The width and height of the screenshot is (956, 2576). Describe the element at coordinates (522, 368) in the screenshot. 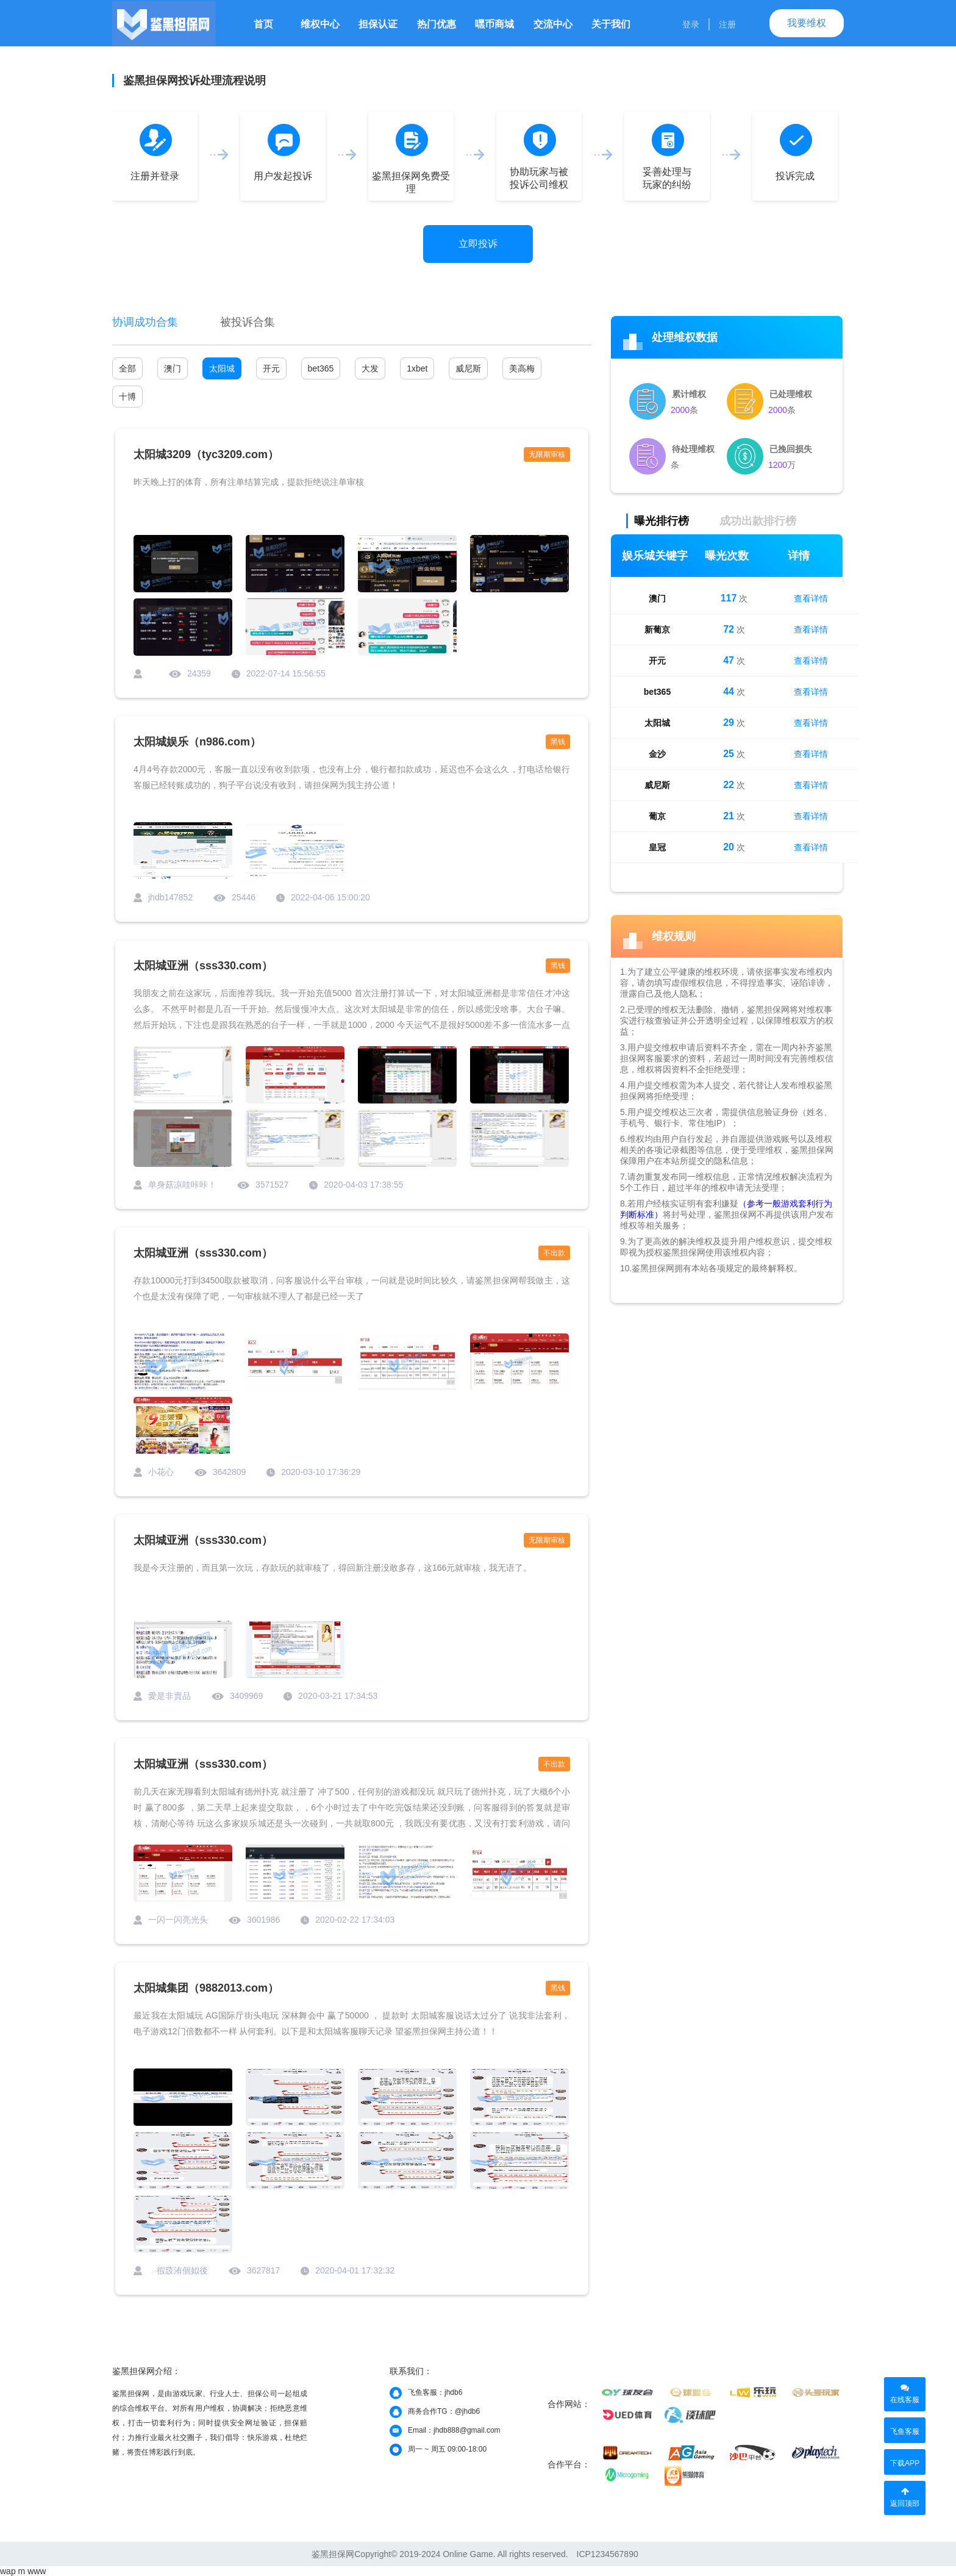

I see `美高梅` at that location.